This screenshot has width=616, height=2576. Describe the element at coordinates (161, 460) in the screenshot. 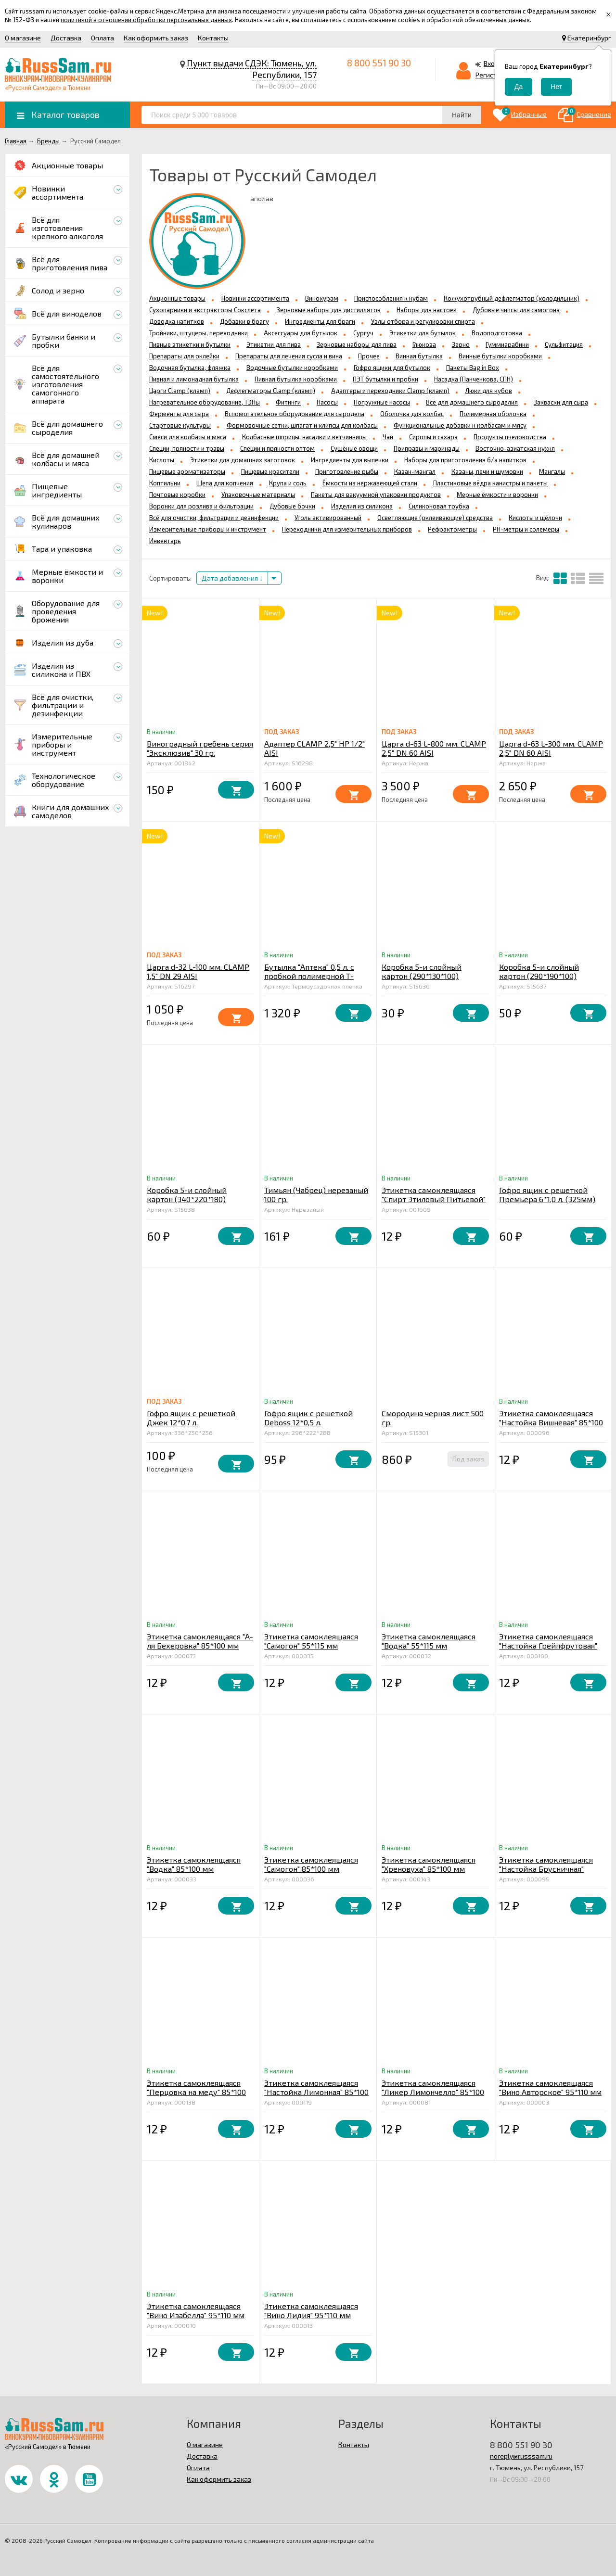

I see `Кислоты` at that location.